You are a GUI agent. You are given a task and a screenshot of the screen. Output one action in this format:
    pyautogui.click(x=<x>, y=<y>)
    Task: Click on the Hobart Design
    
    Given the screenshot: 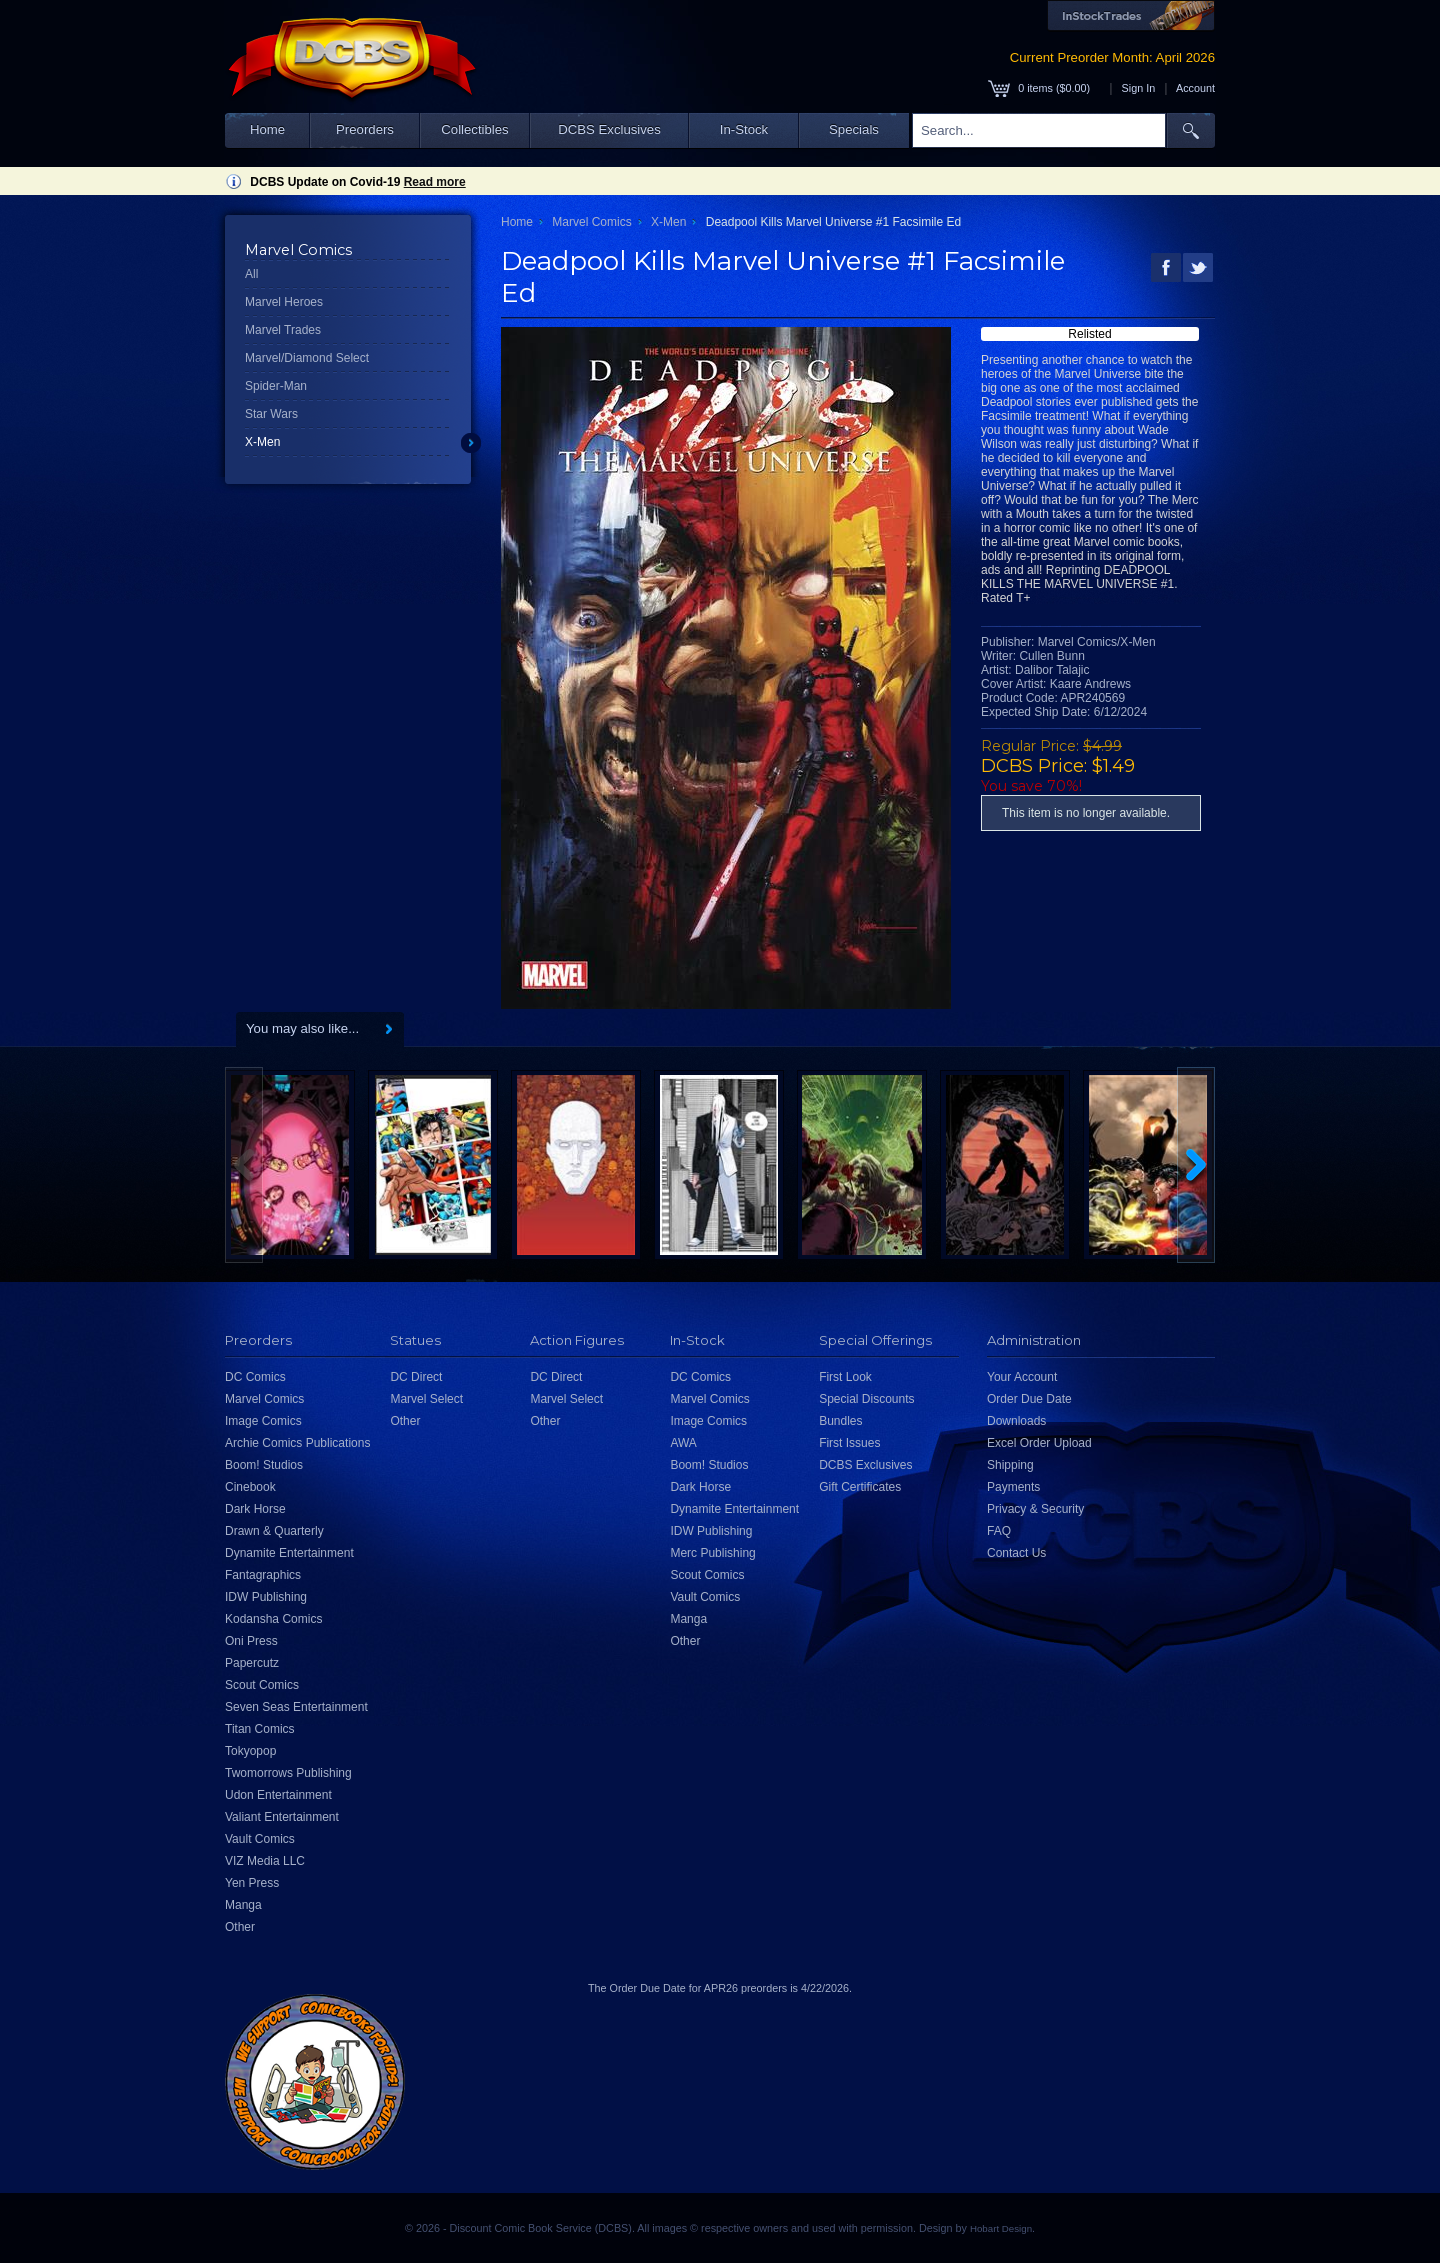 What is the action you would take?
    pyautogui.click(x=1001, y=2228)
    